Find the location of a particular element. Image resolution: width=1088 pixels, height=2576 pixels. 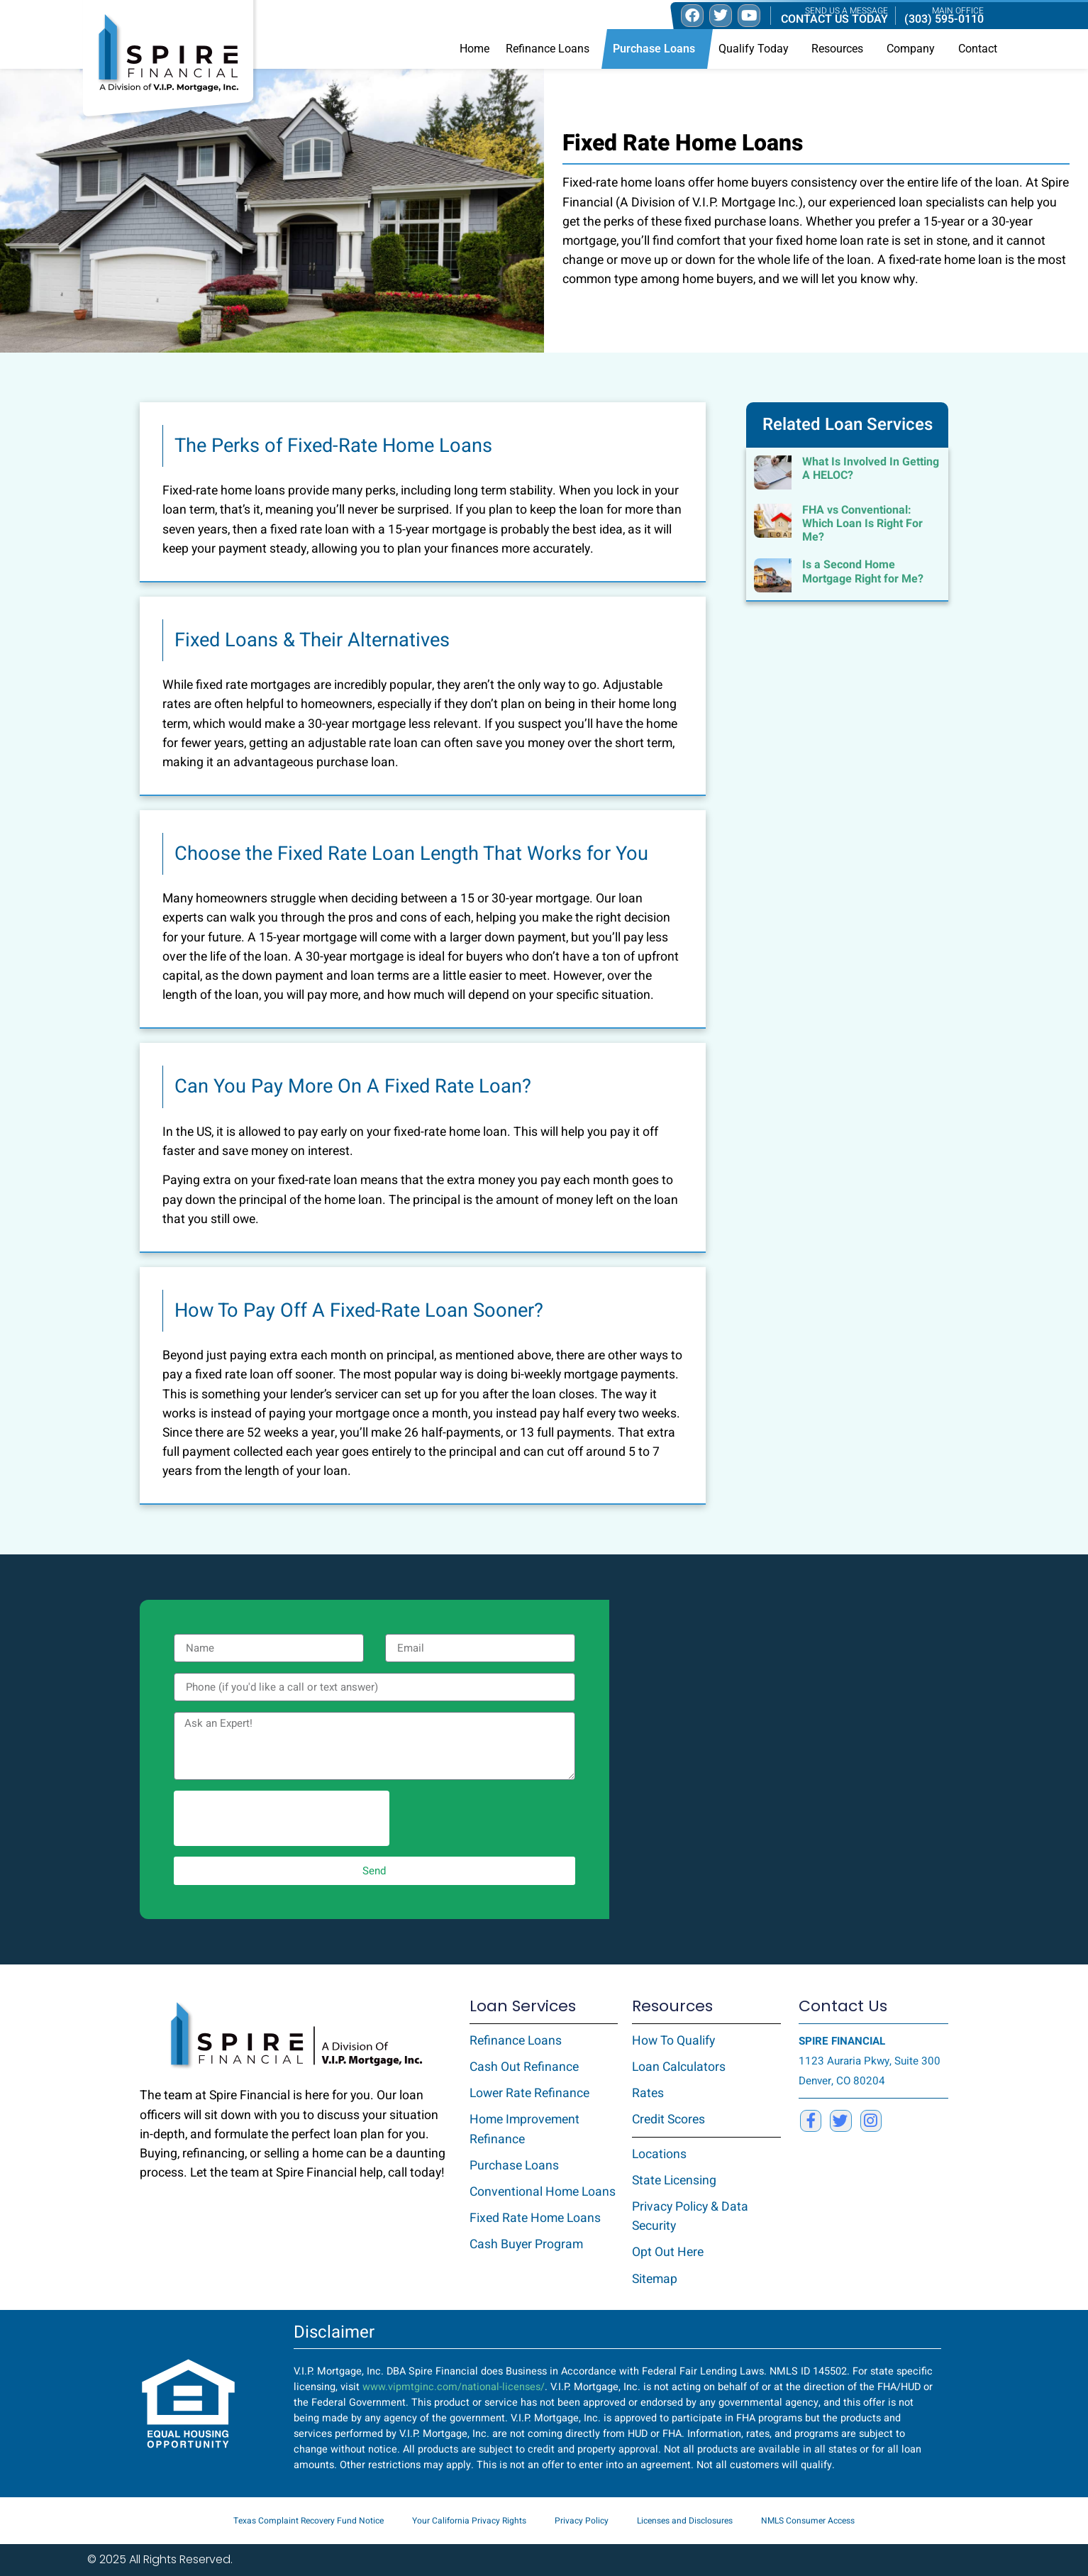

Purchase Loans is located at coordinates (657, 49).